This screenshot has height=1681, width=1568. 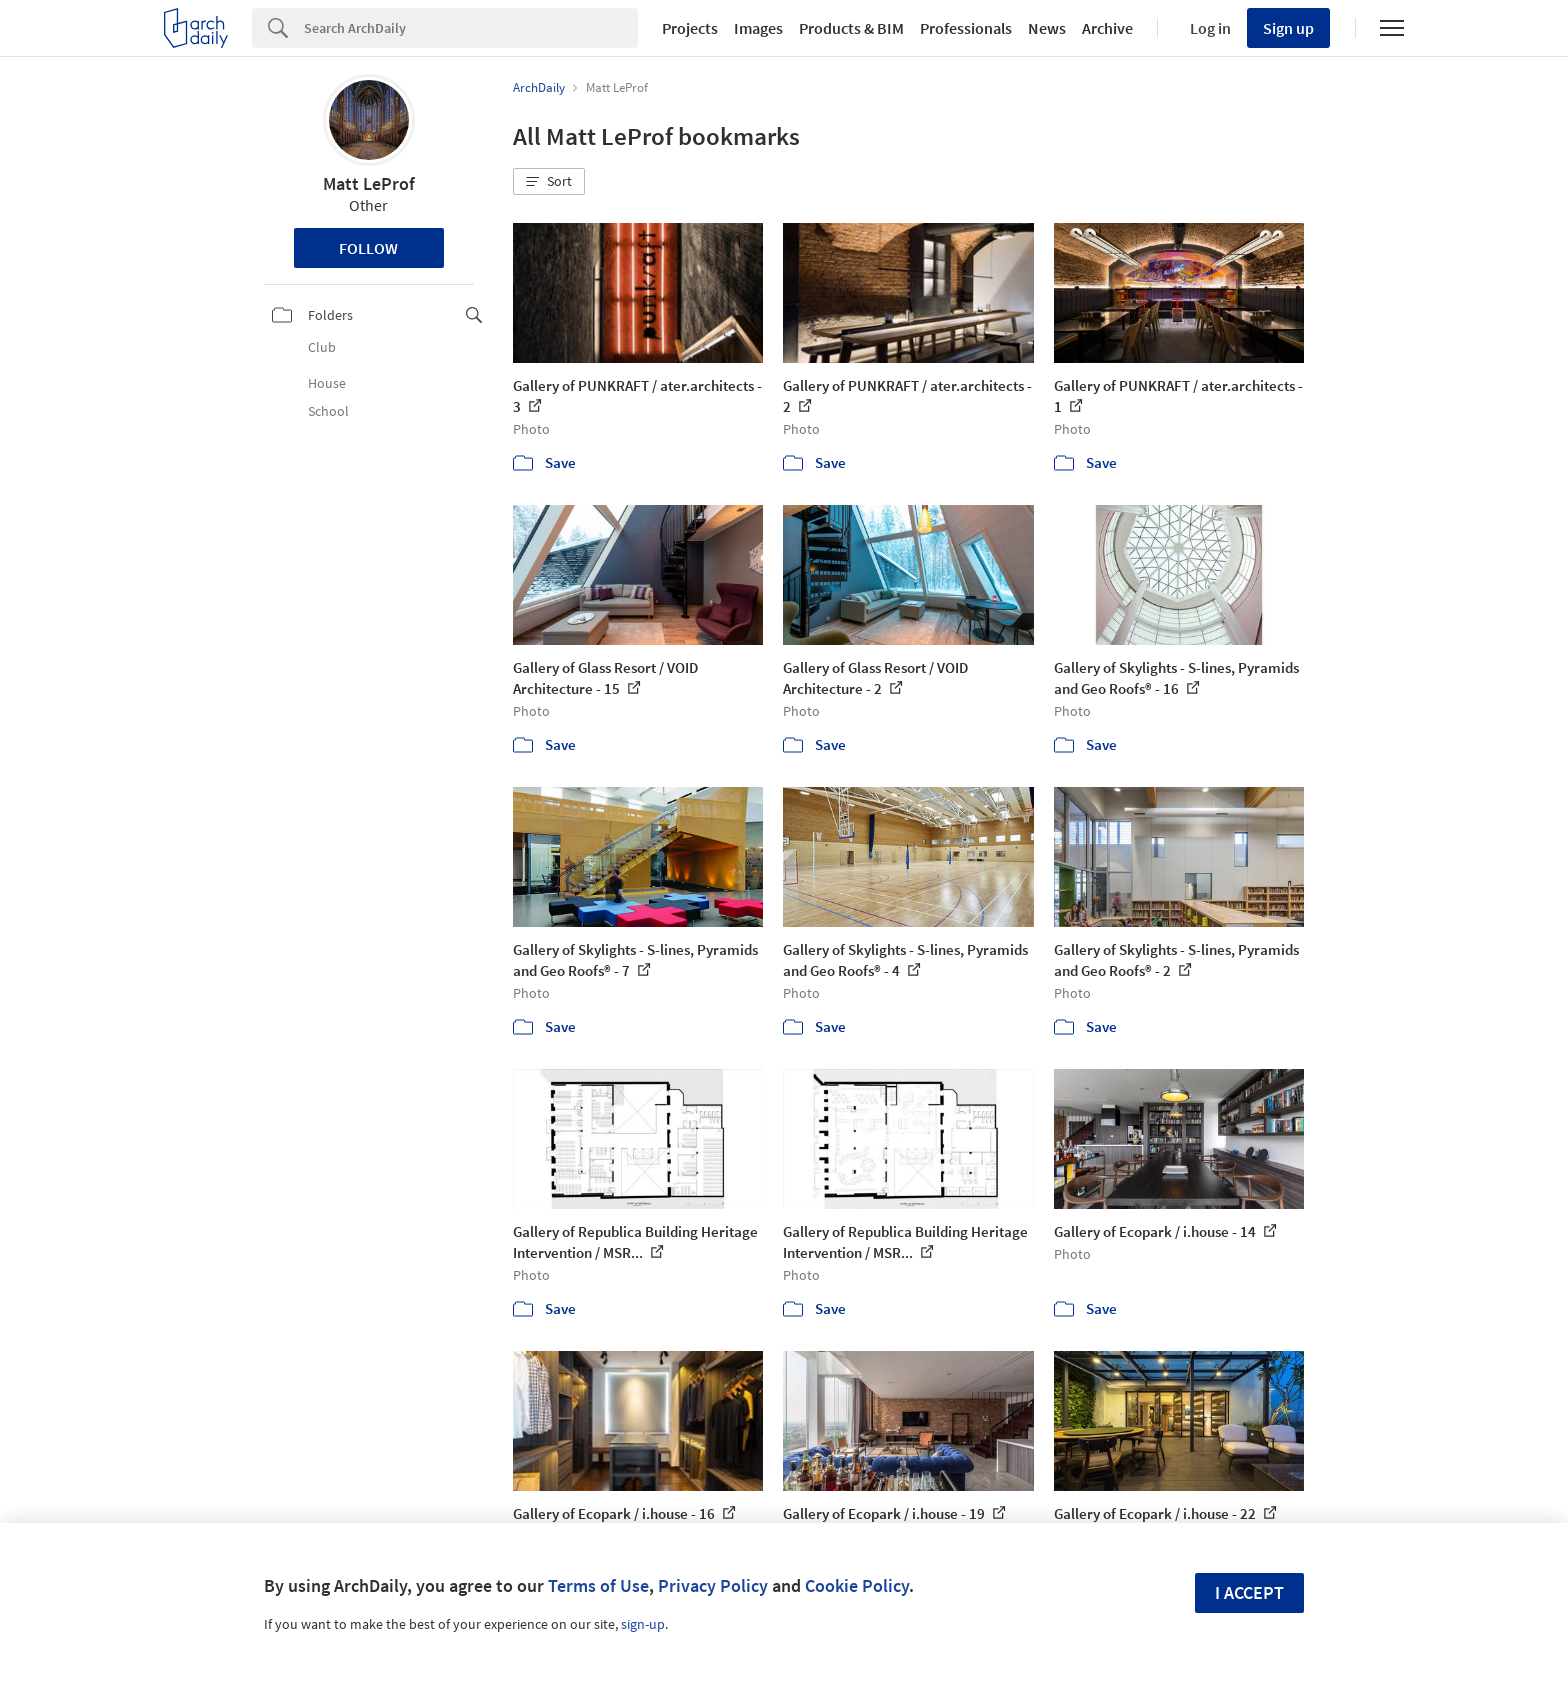 What do you see at coordinates (851, 28) in the screenshot?
I see `Products & BIM` at bounding box center [851, 28].